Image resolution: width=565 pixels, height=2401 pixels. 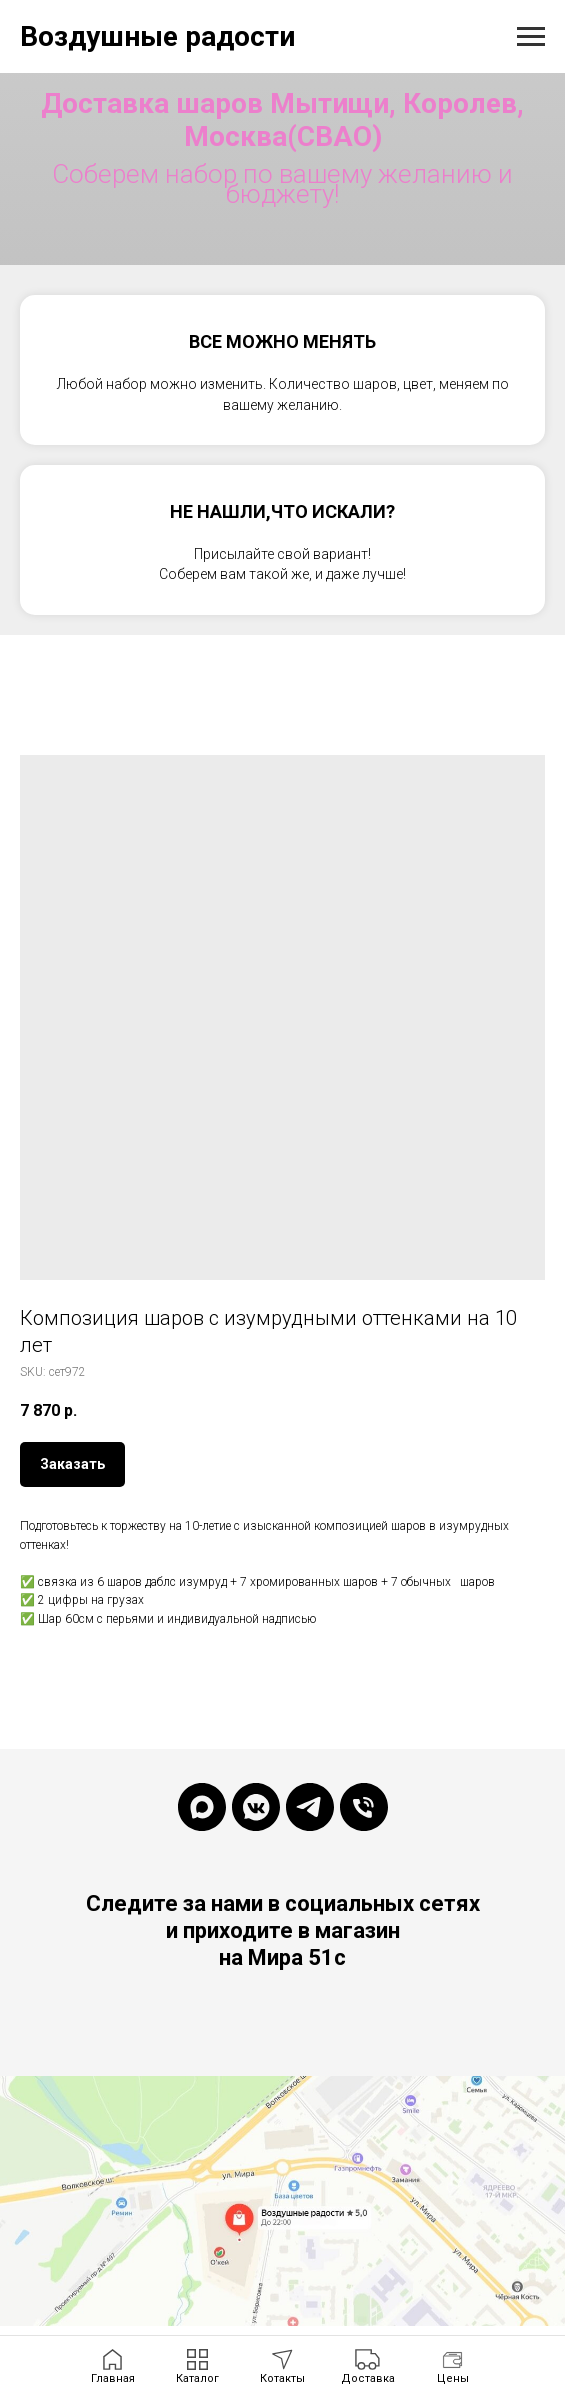 What do you see at coordinates (364, 1807) in the screenshot?
I see `[phone]` at bounding box center [364, 1807].